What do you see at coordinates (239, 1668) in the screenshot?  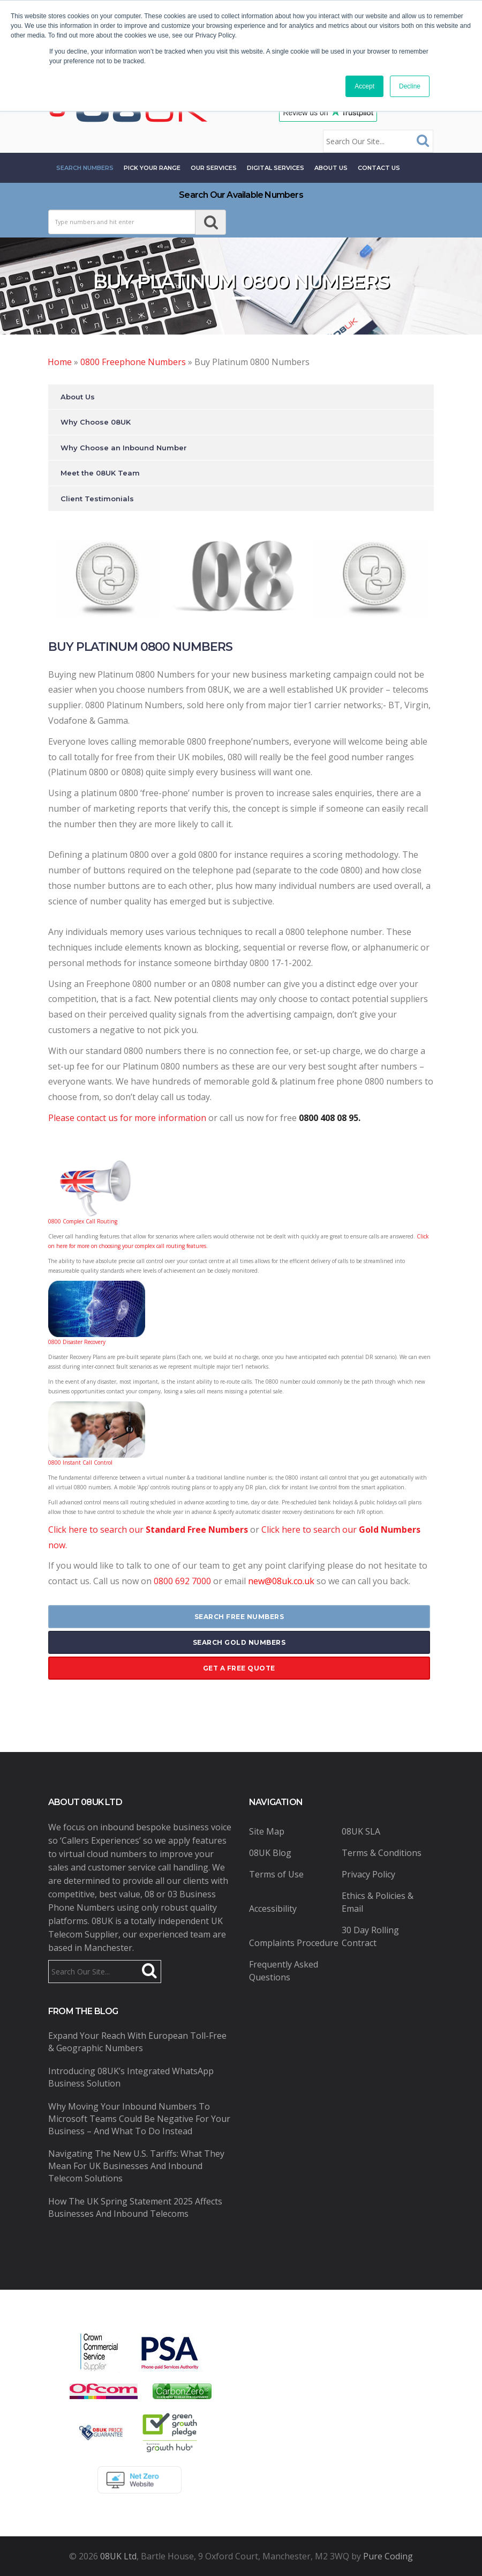 I see `get a free quote` at bounding box center [239, 1668].